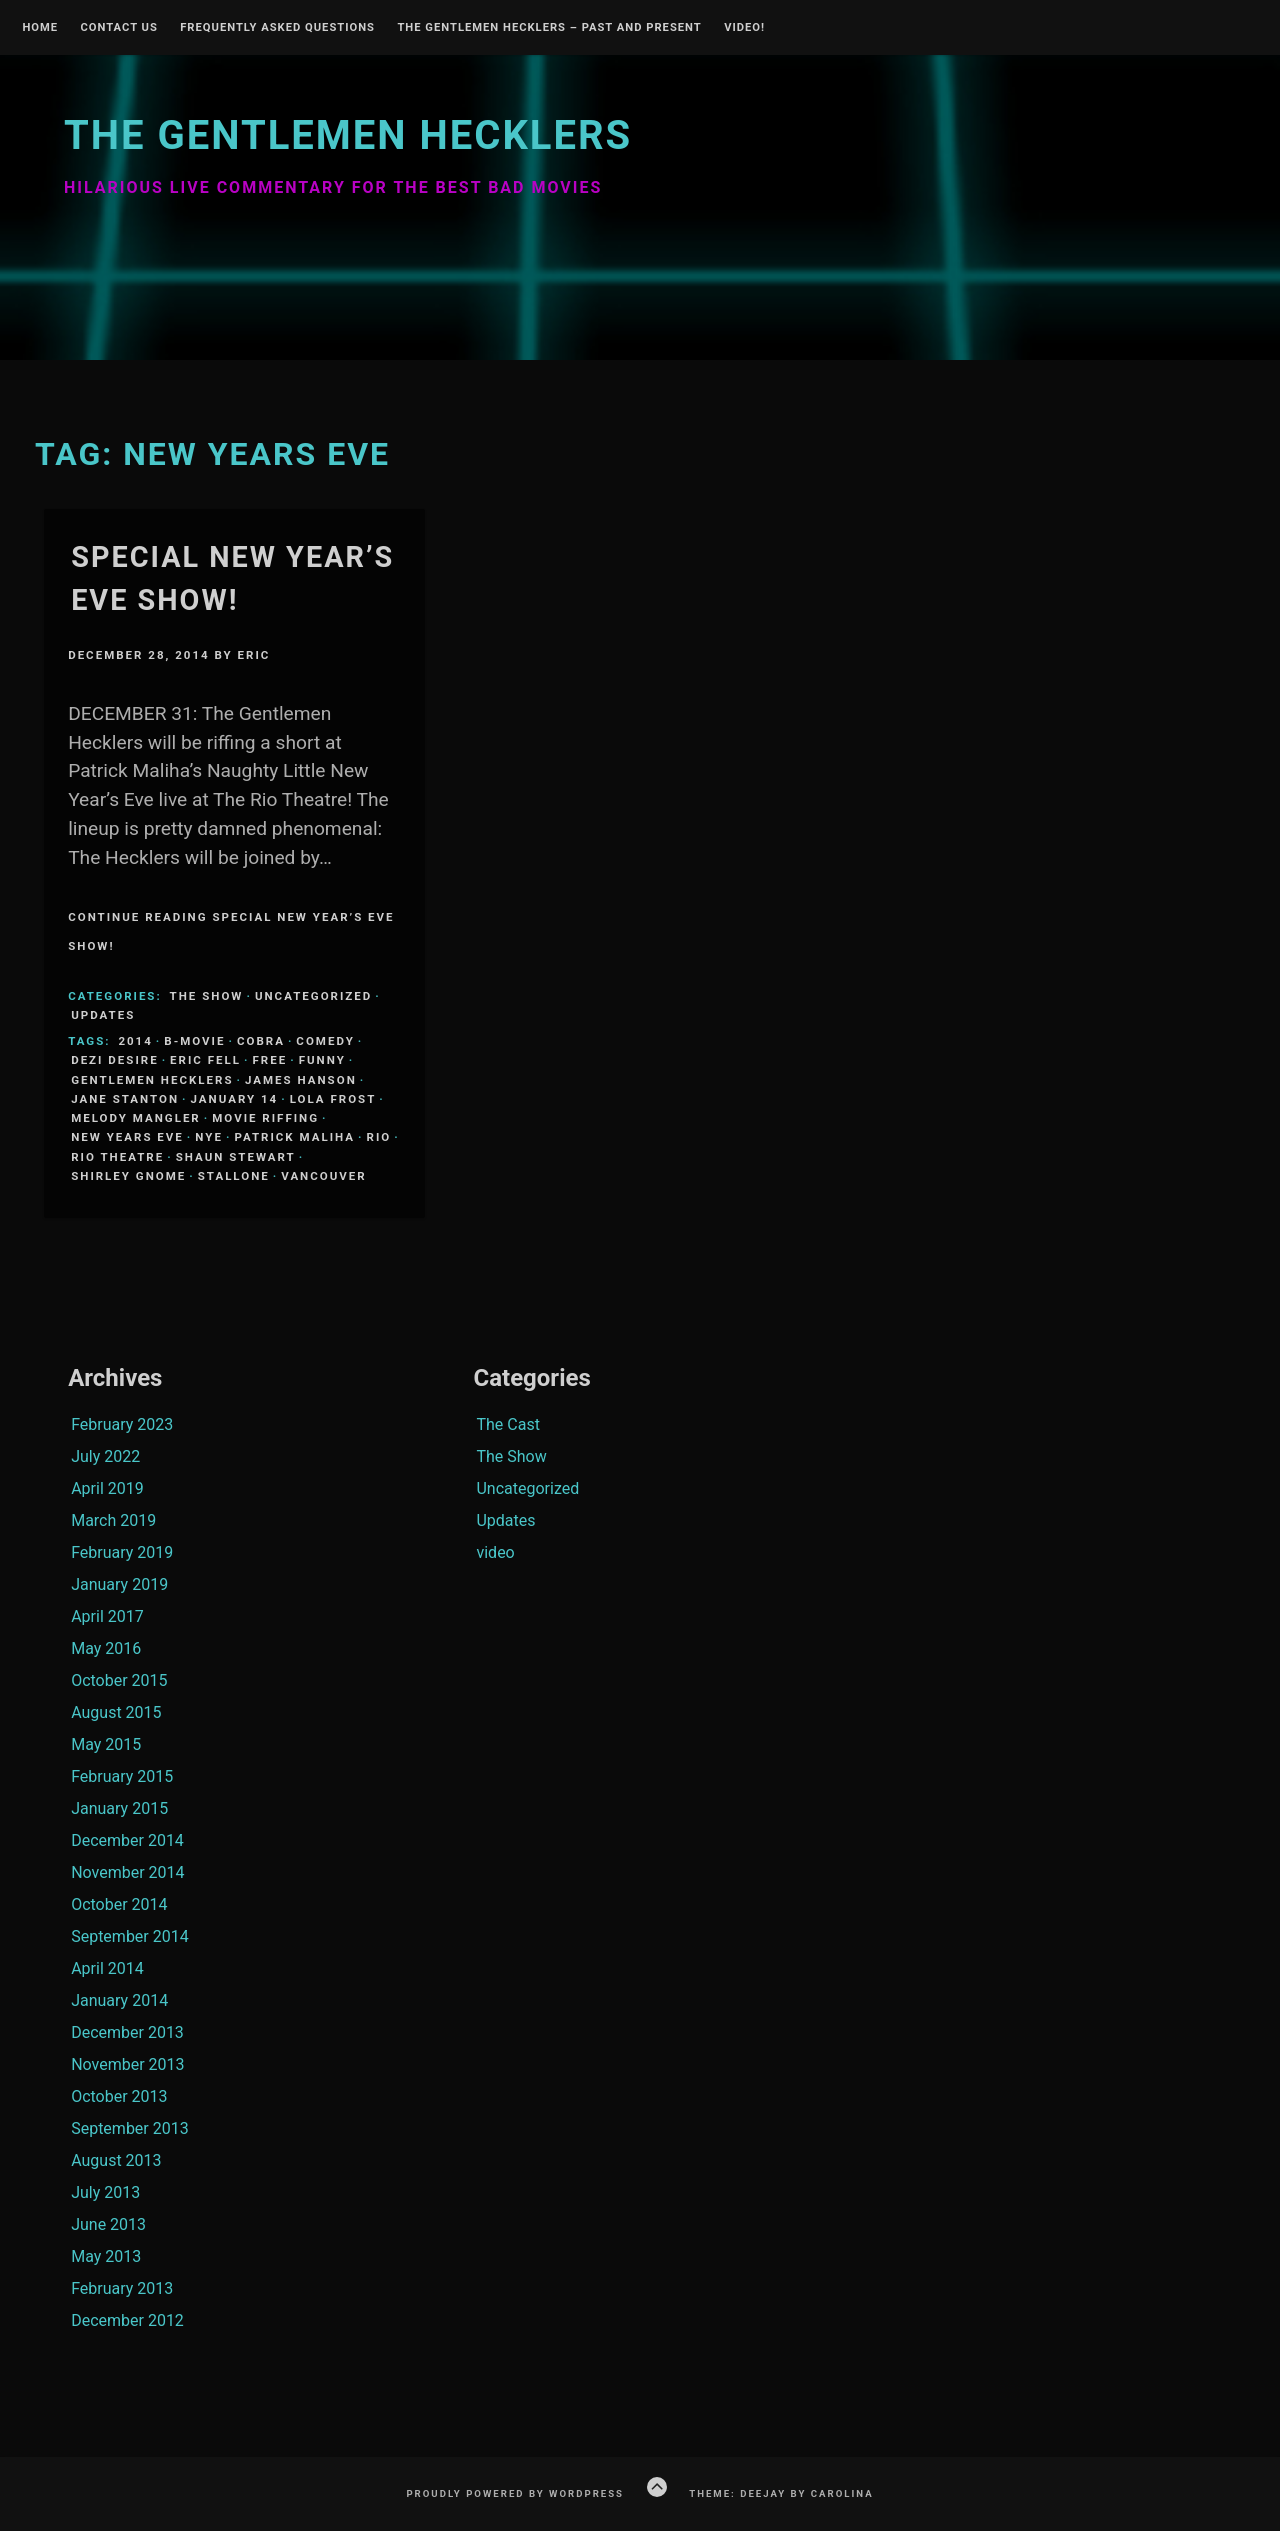 The width and height of the screenshot is (1280, 2531). Describe the element at coordinates (325, 1041) in the screenshot. I see `comedy` at that location.